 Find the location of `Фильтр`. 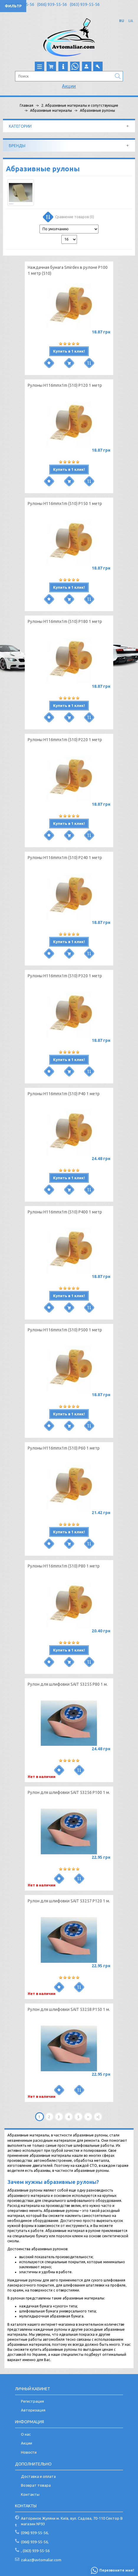

Фильтр is located at coordinates (13, 6).